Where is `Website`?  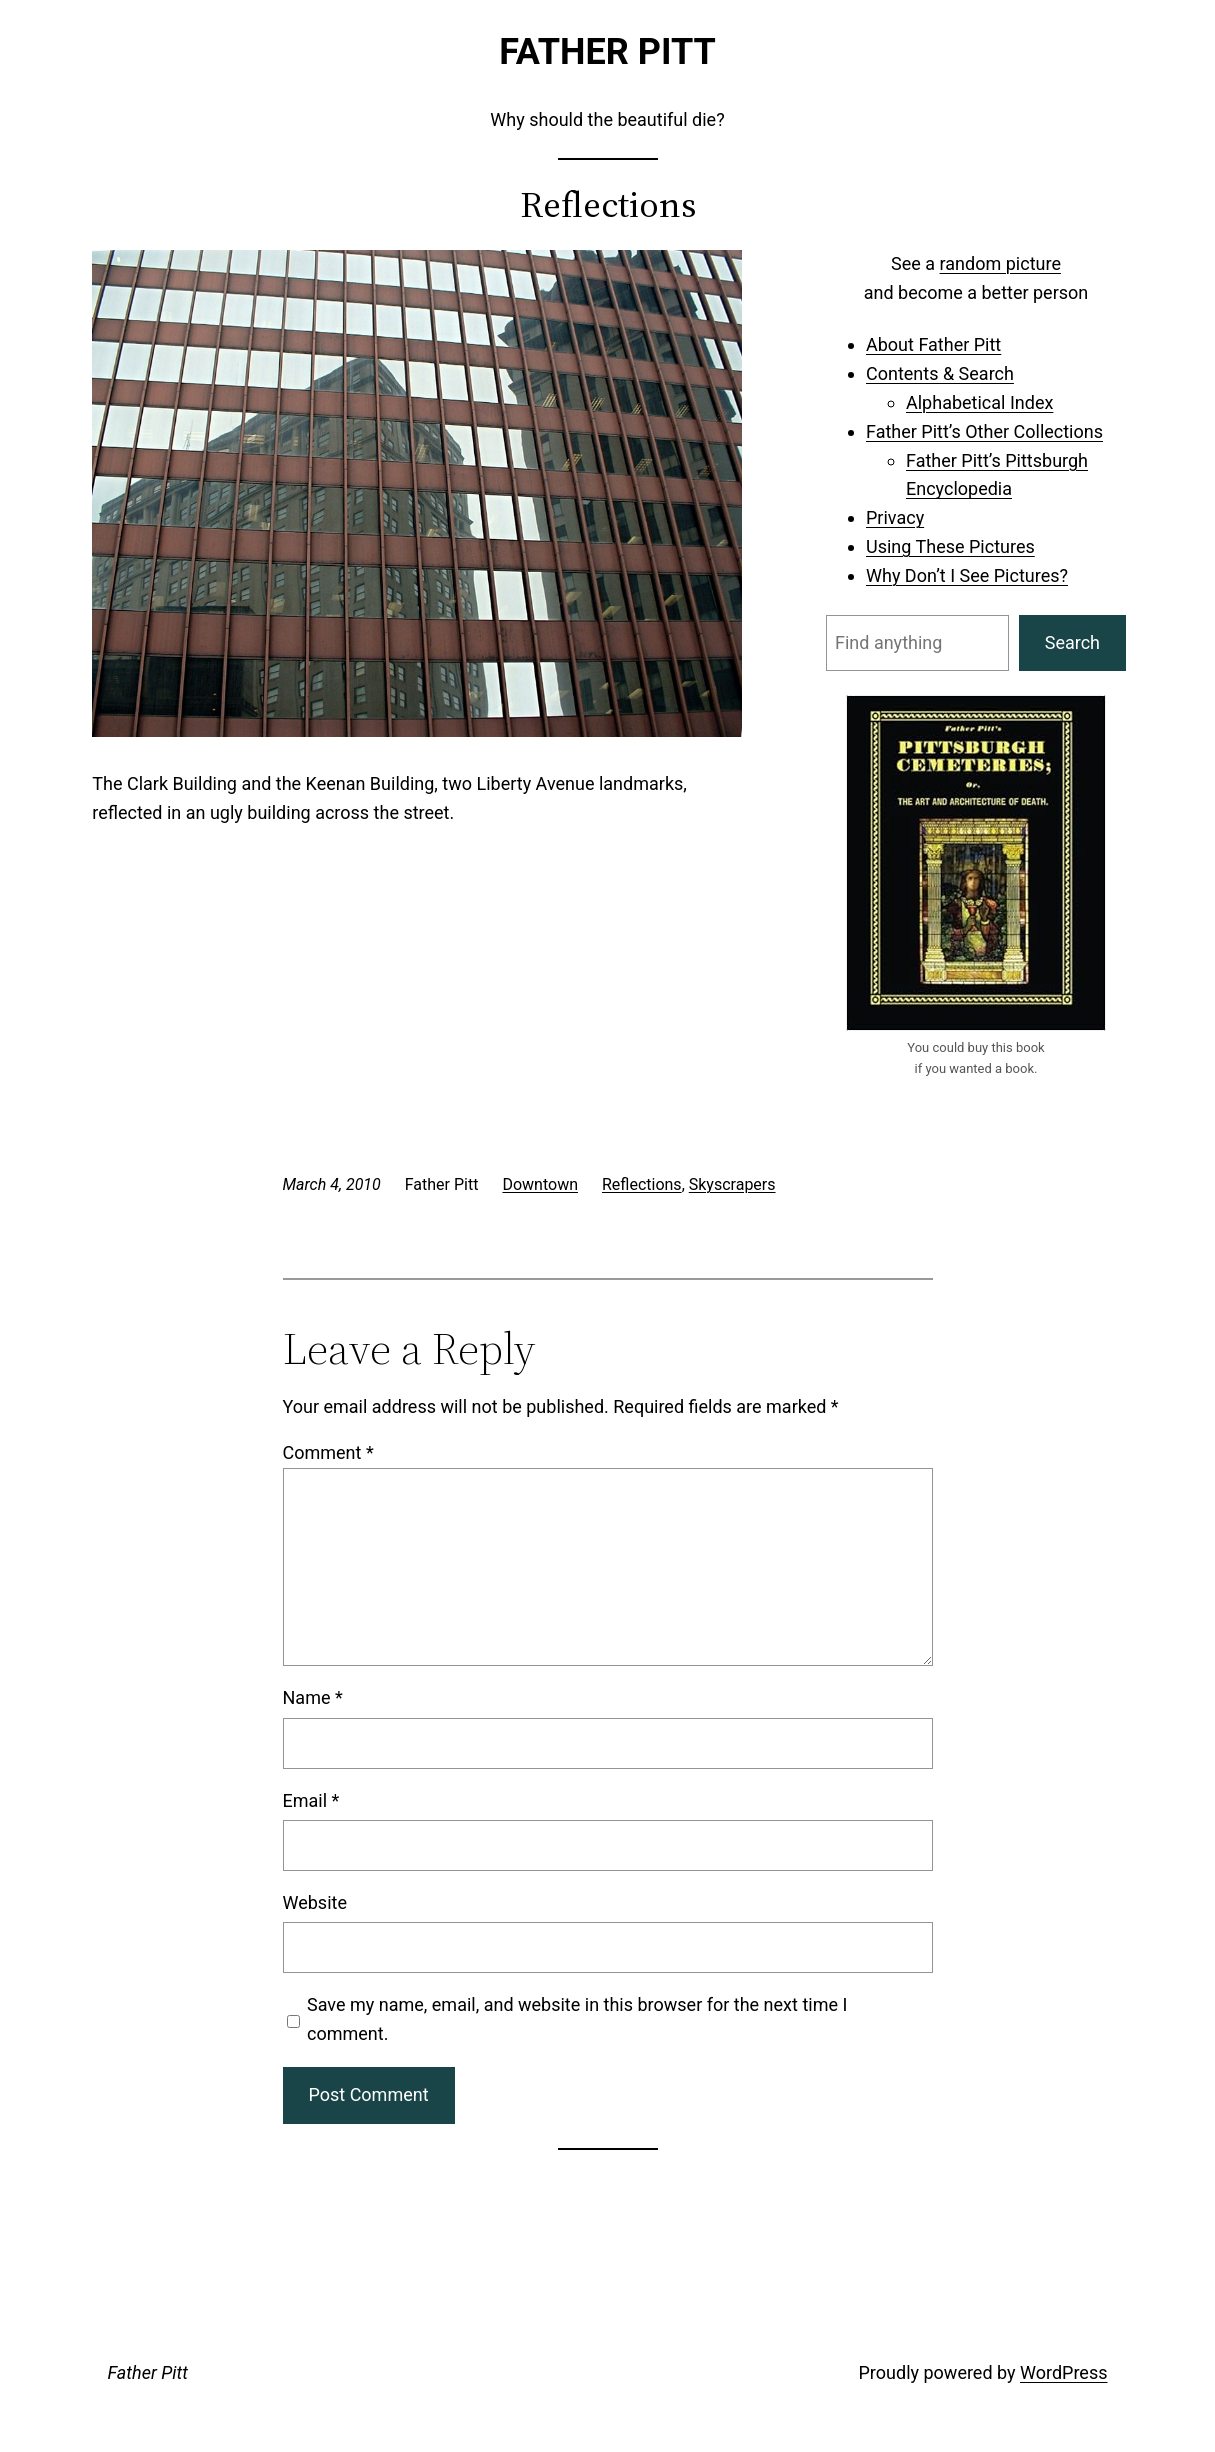 Website is located at coordinates (315, 1902).